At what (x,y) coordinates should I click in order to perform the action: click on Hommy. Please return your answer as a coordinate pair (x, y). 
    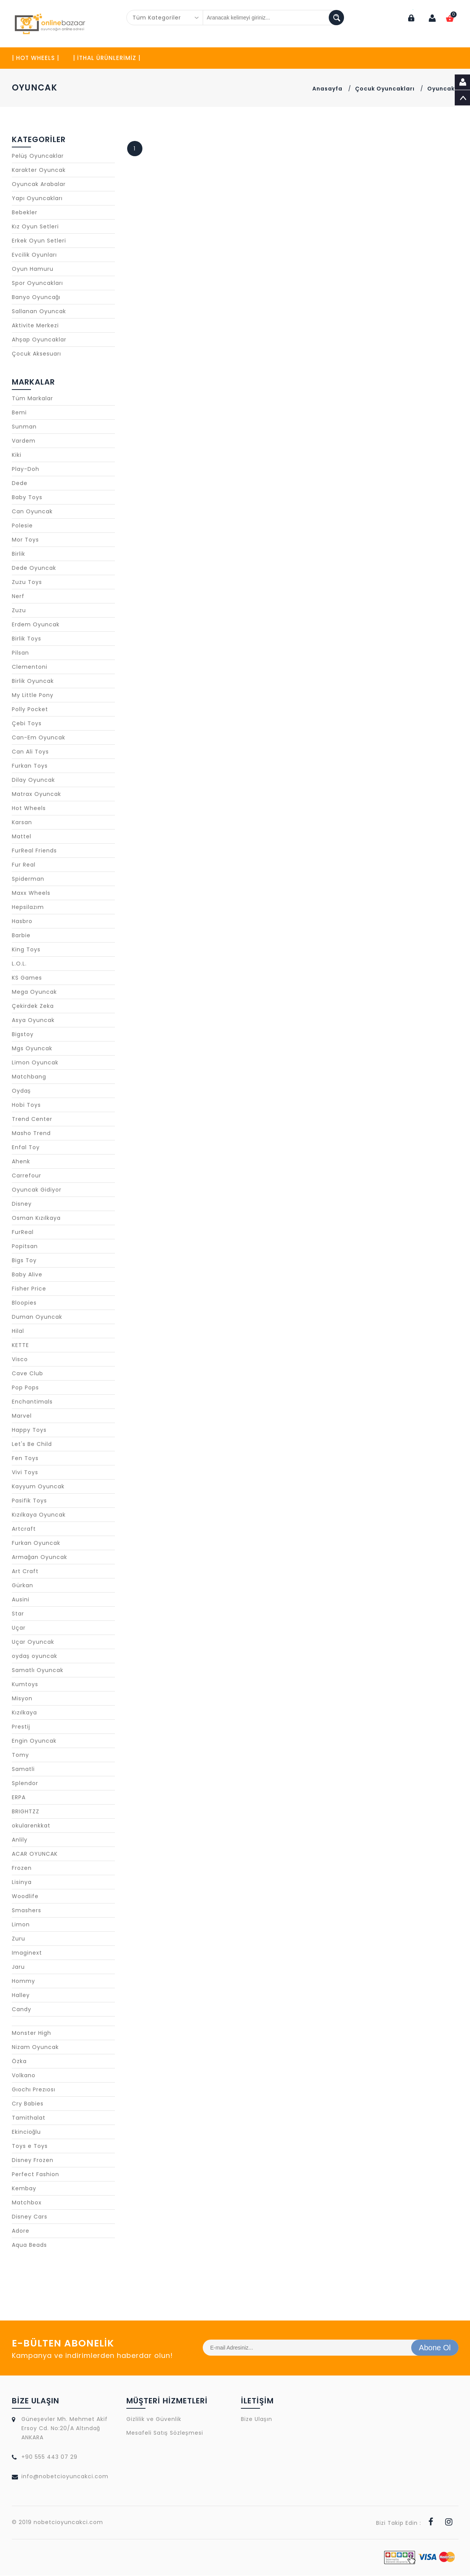
    Looking at the image, I should click on (23, 1981).